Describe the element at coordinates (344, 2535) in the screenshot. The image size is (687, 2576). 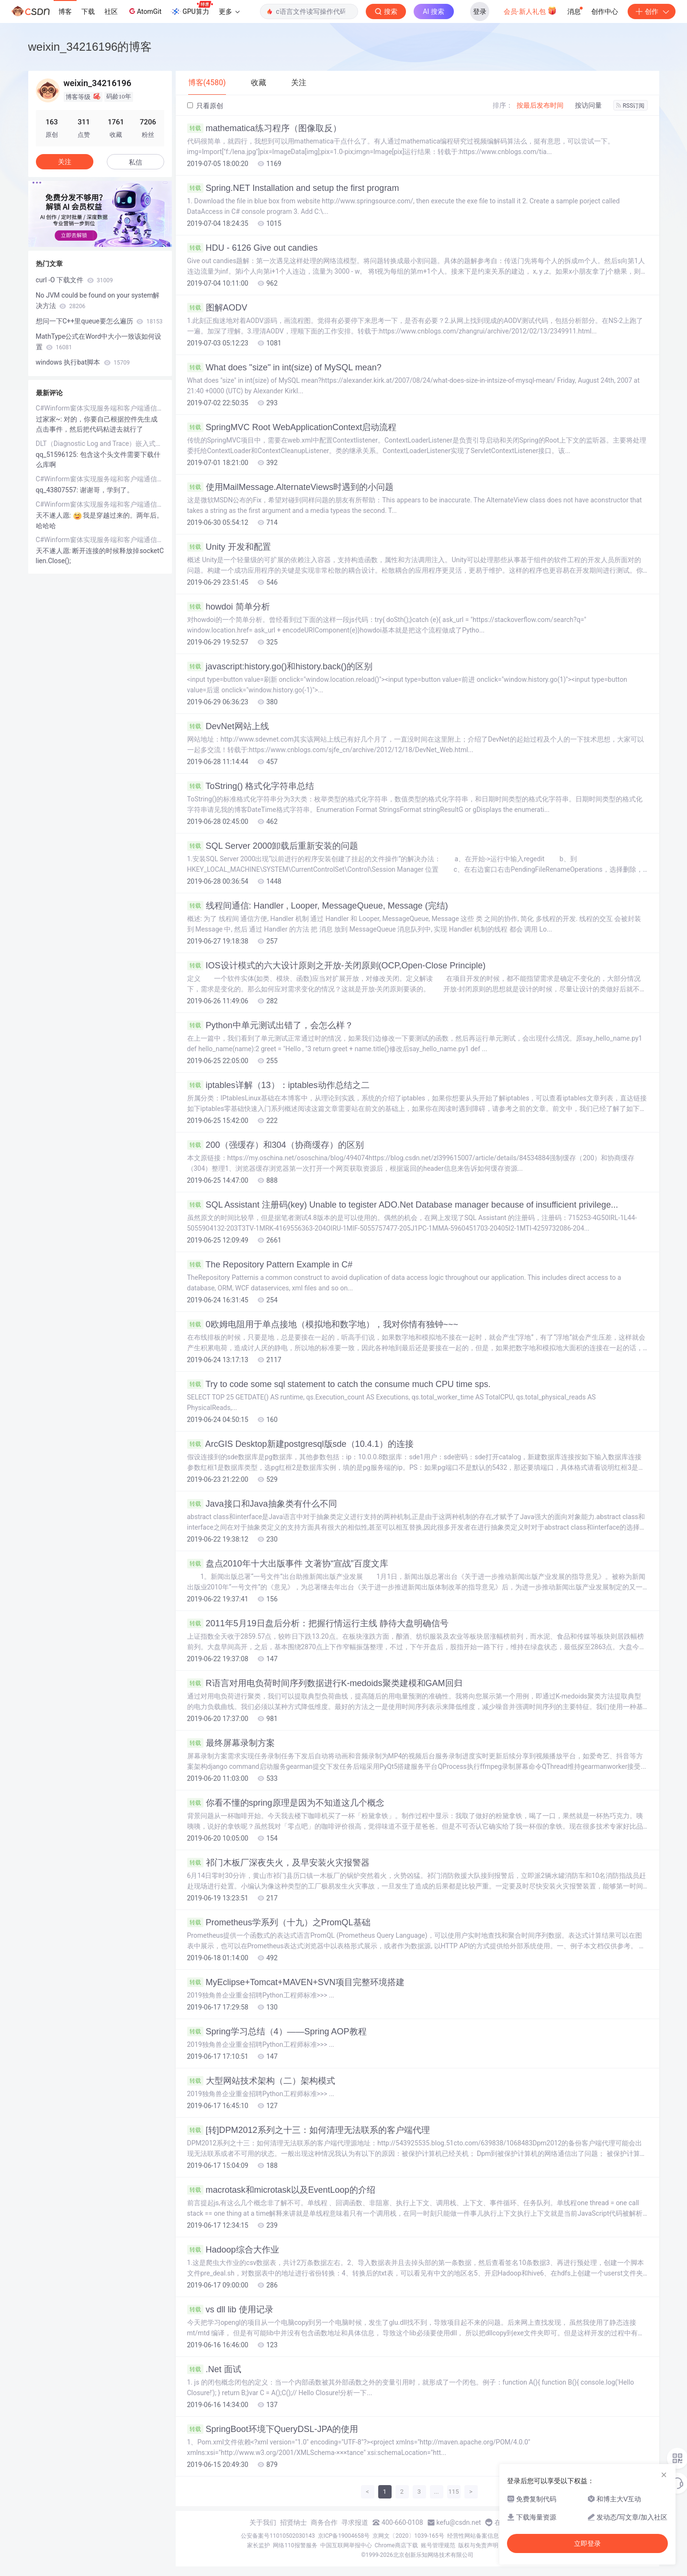
I see `京ICP备19004658号` at that location.